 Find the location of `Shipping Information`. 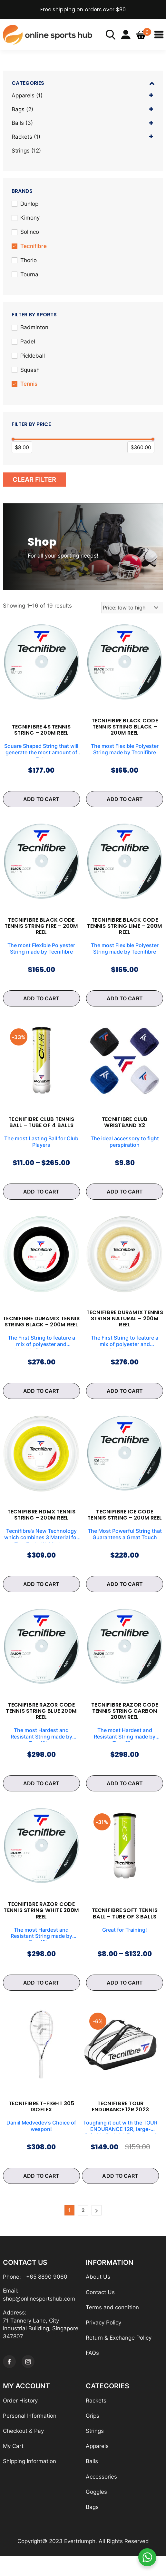

Shipping Information is located at coordinates (29, 2481).